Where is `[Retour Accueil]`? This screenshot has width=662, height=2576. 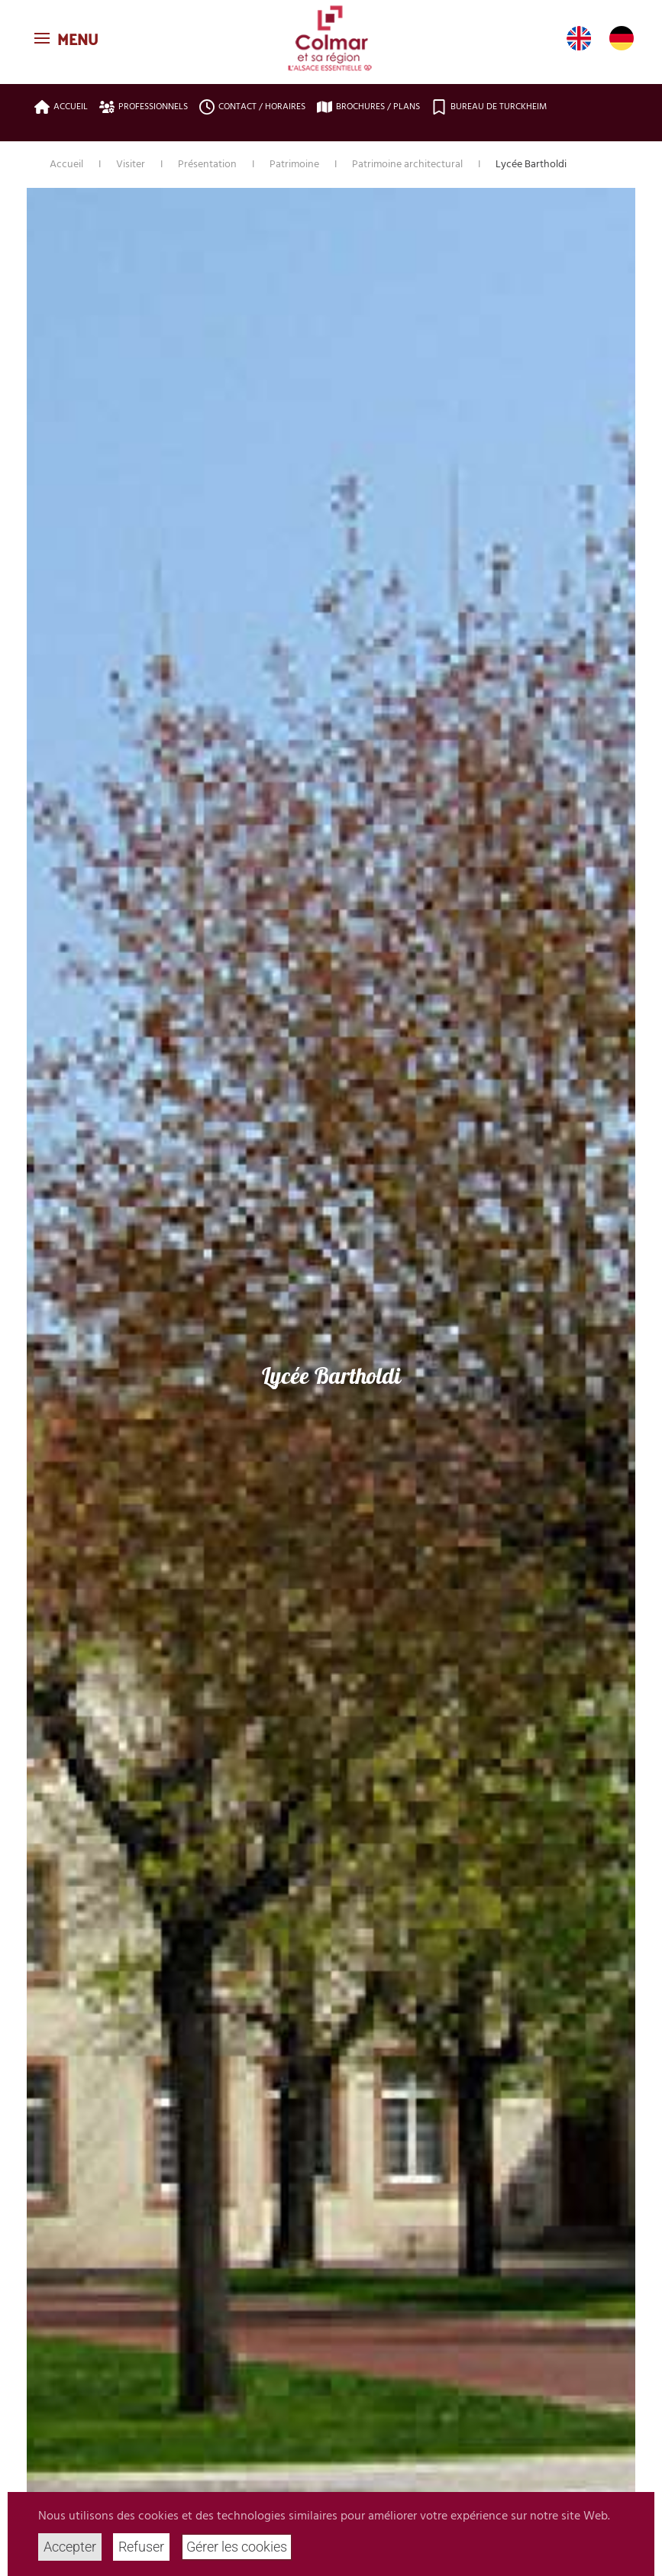 [Retour Accueil] is located at coordinates (331, 38).